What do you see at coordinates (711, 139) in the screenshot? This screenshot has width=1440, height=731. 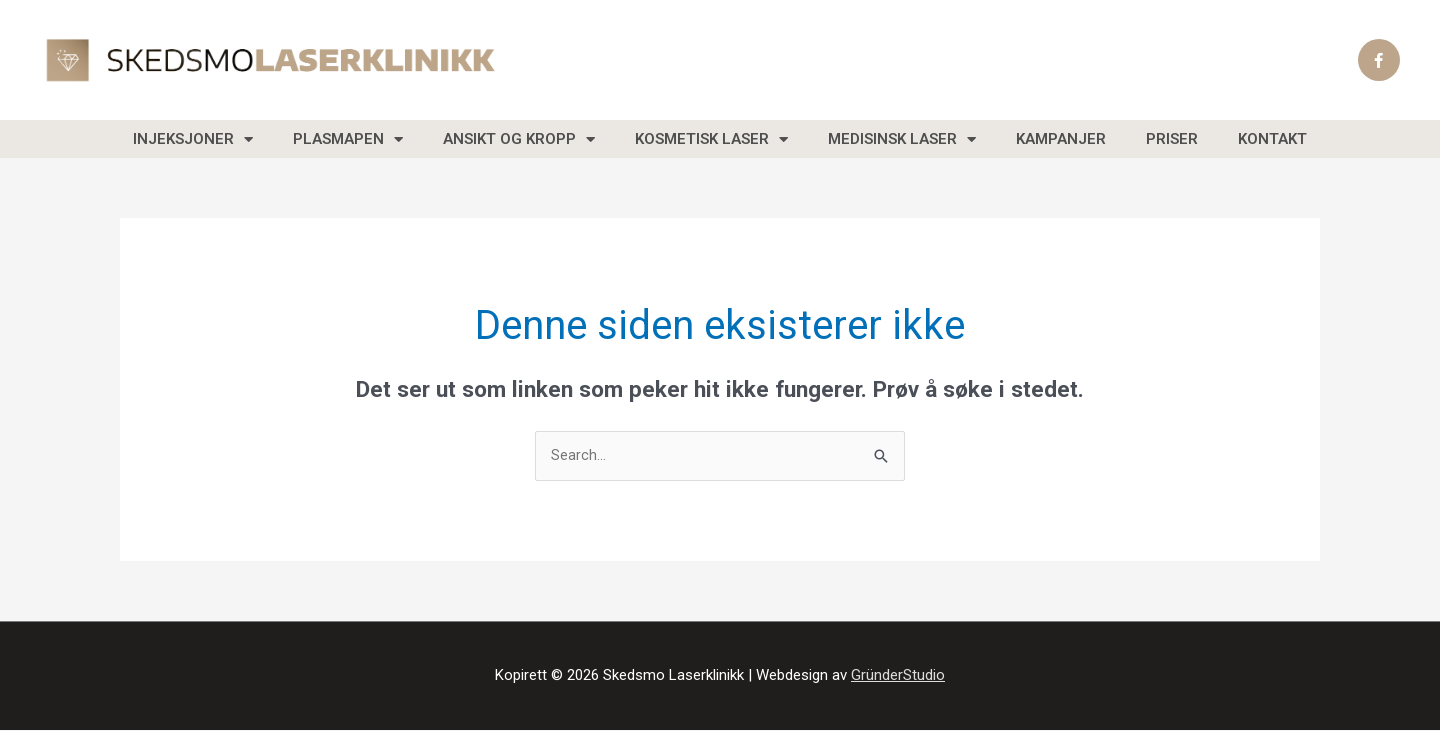 I see `Kosmetisk laser` at bounding box center [711, 139].